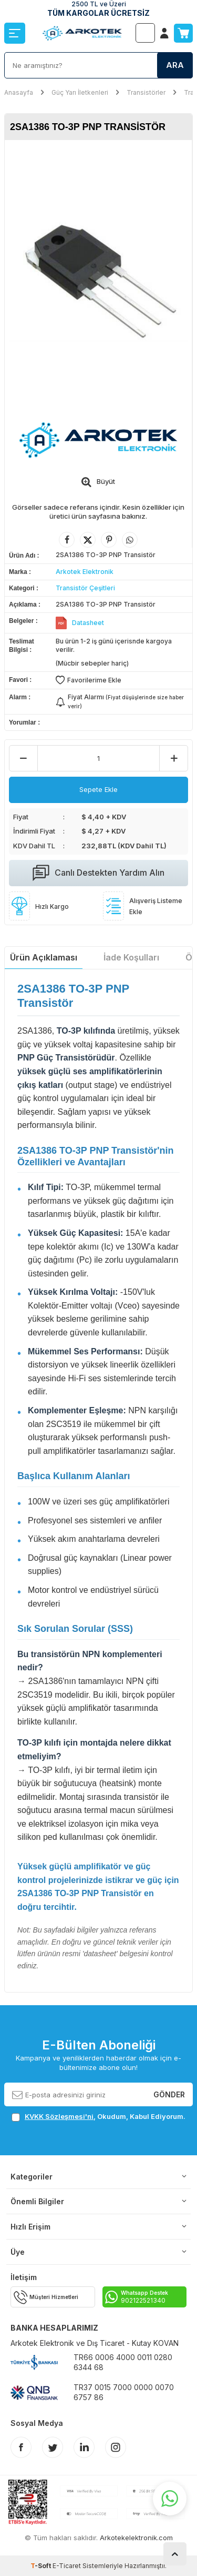 This screenshot has width=197, height=2576. What do you see at coordinates (79, 92) in the screenshot?
I see `Güç Yarı İletkenleri` at bounding box center [79, 92].